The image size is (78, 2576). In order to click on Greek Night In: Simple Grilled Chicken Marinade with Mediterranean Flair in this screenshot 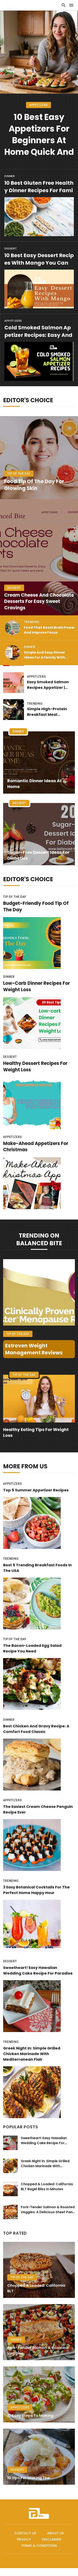, I will do `click(31, 2061)`.